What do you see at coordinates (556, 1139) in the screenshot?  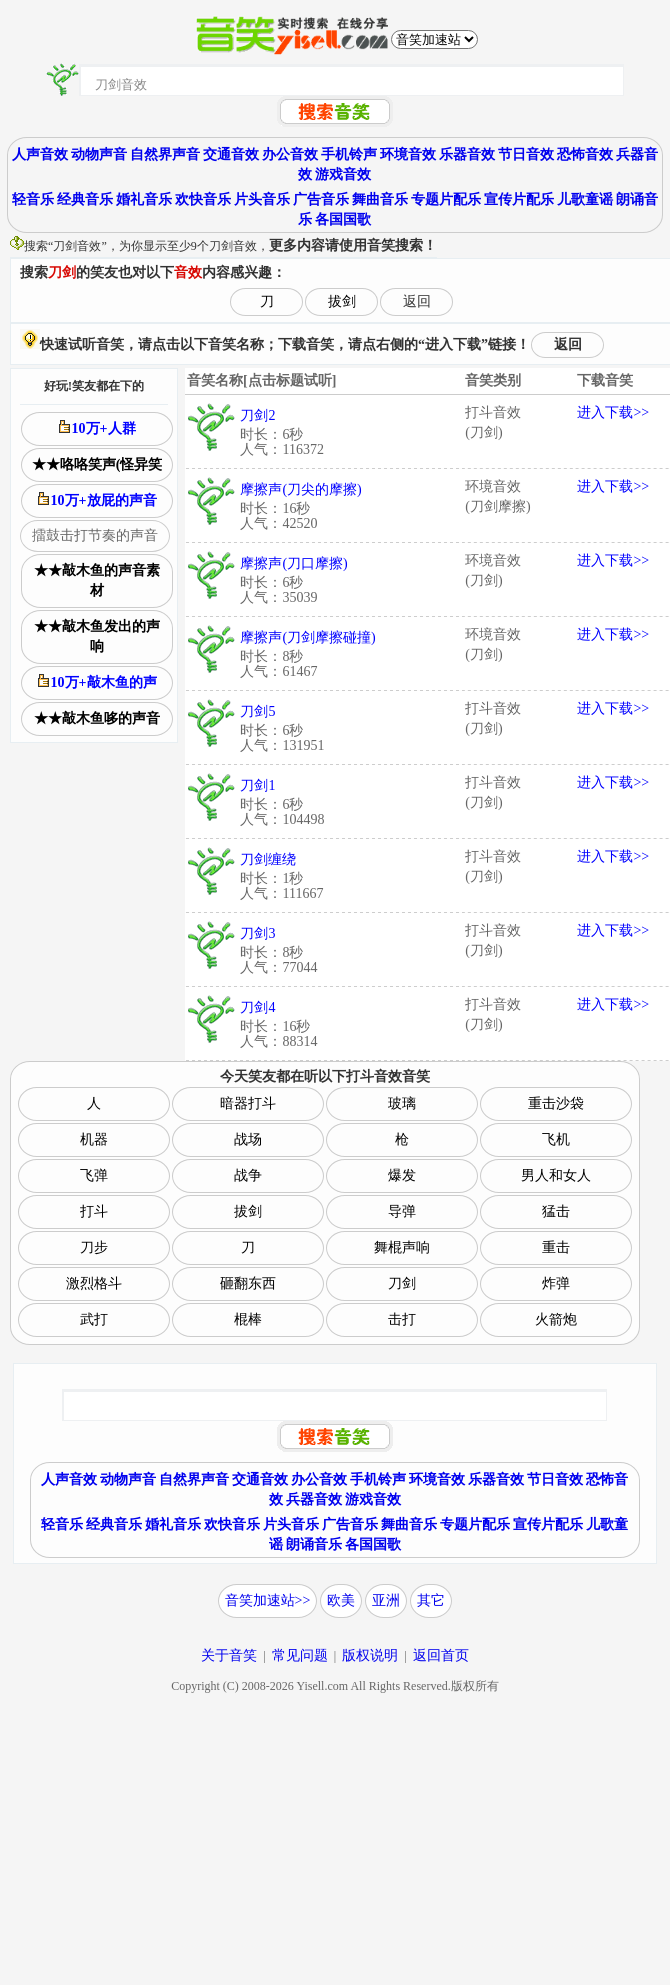 I see `飞机` at bounding box center [556, 1139].